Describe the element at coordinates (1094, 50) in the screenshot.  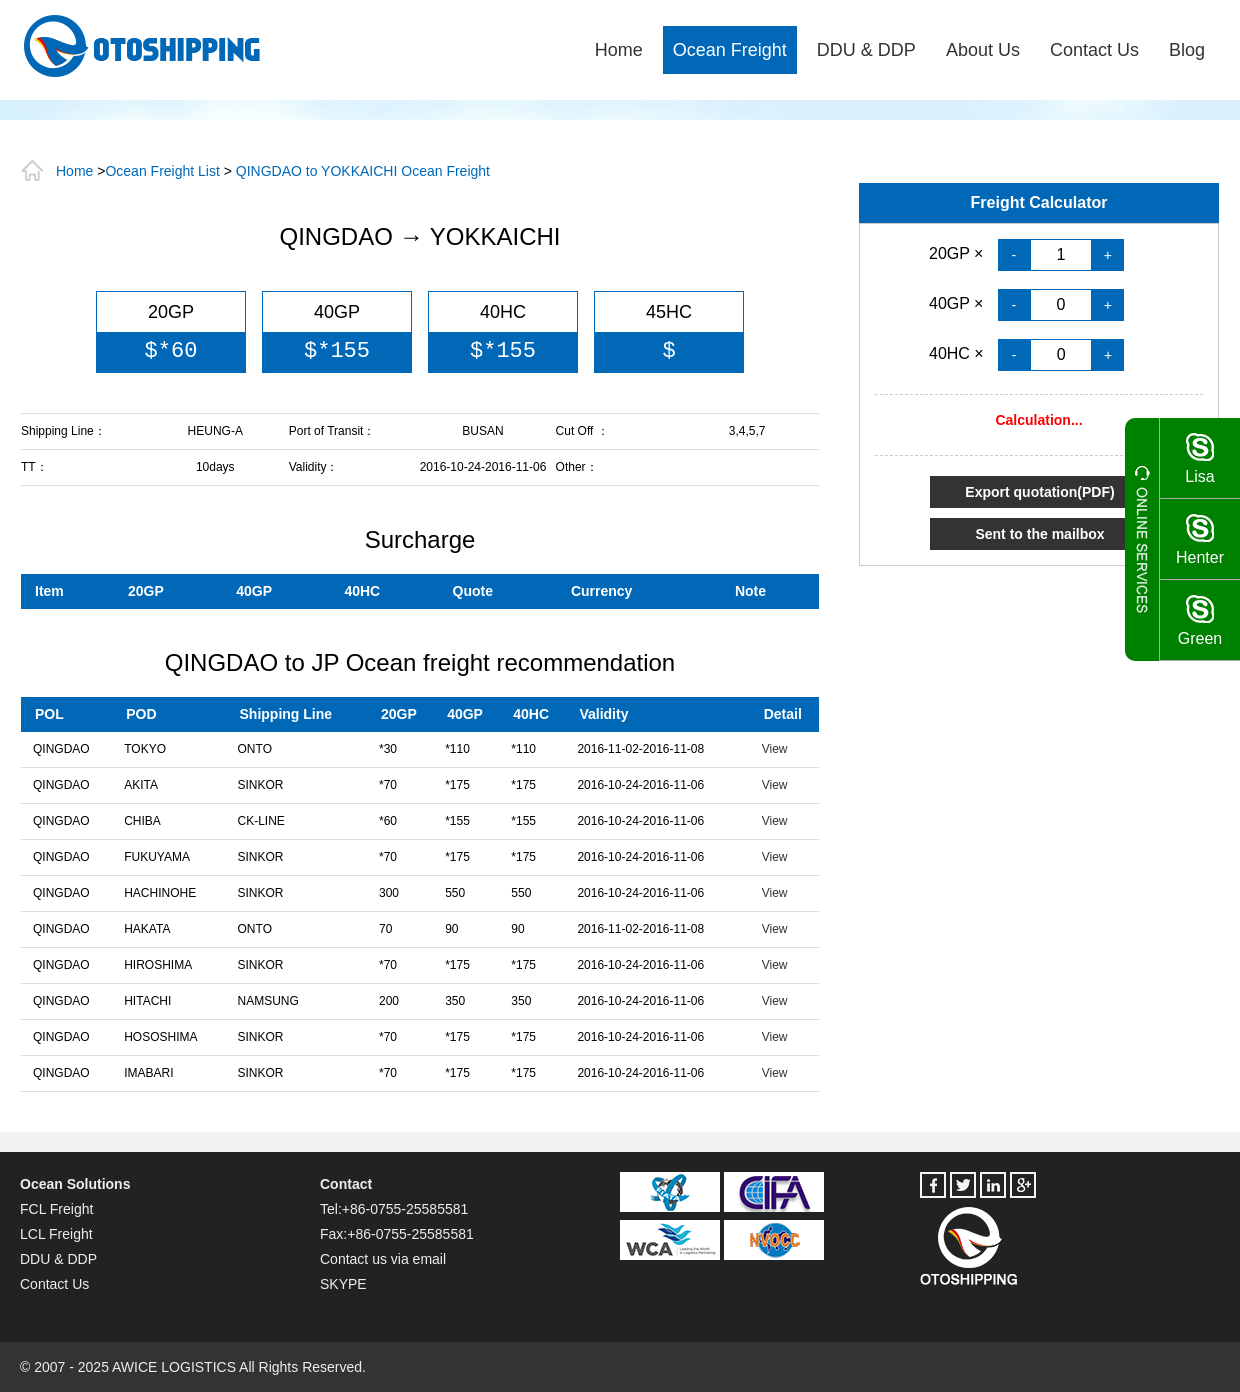
I see `Contact Us` at that location.